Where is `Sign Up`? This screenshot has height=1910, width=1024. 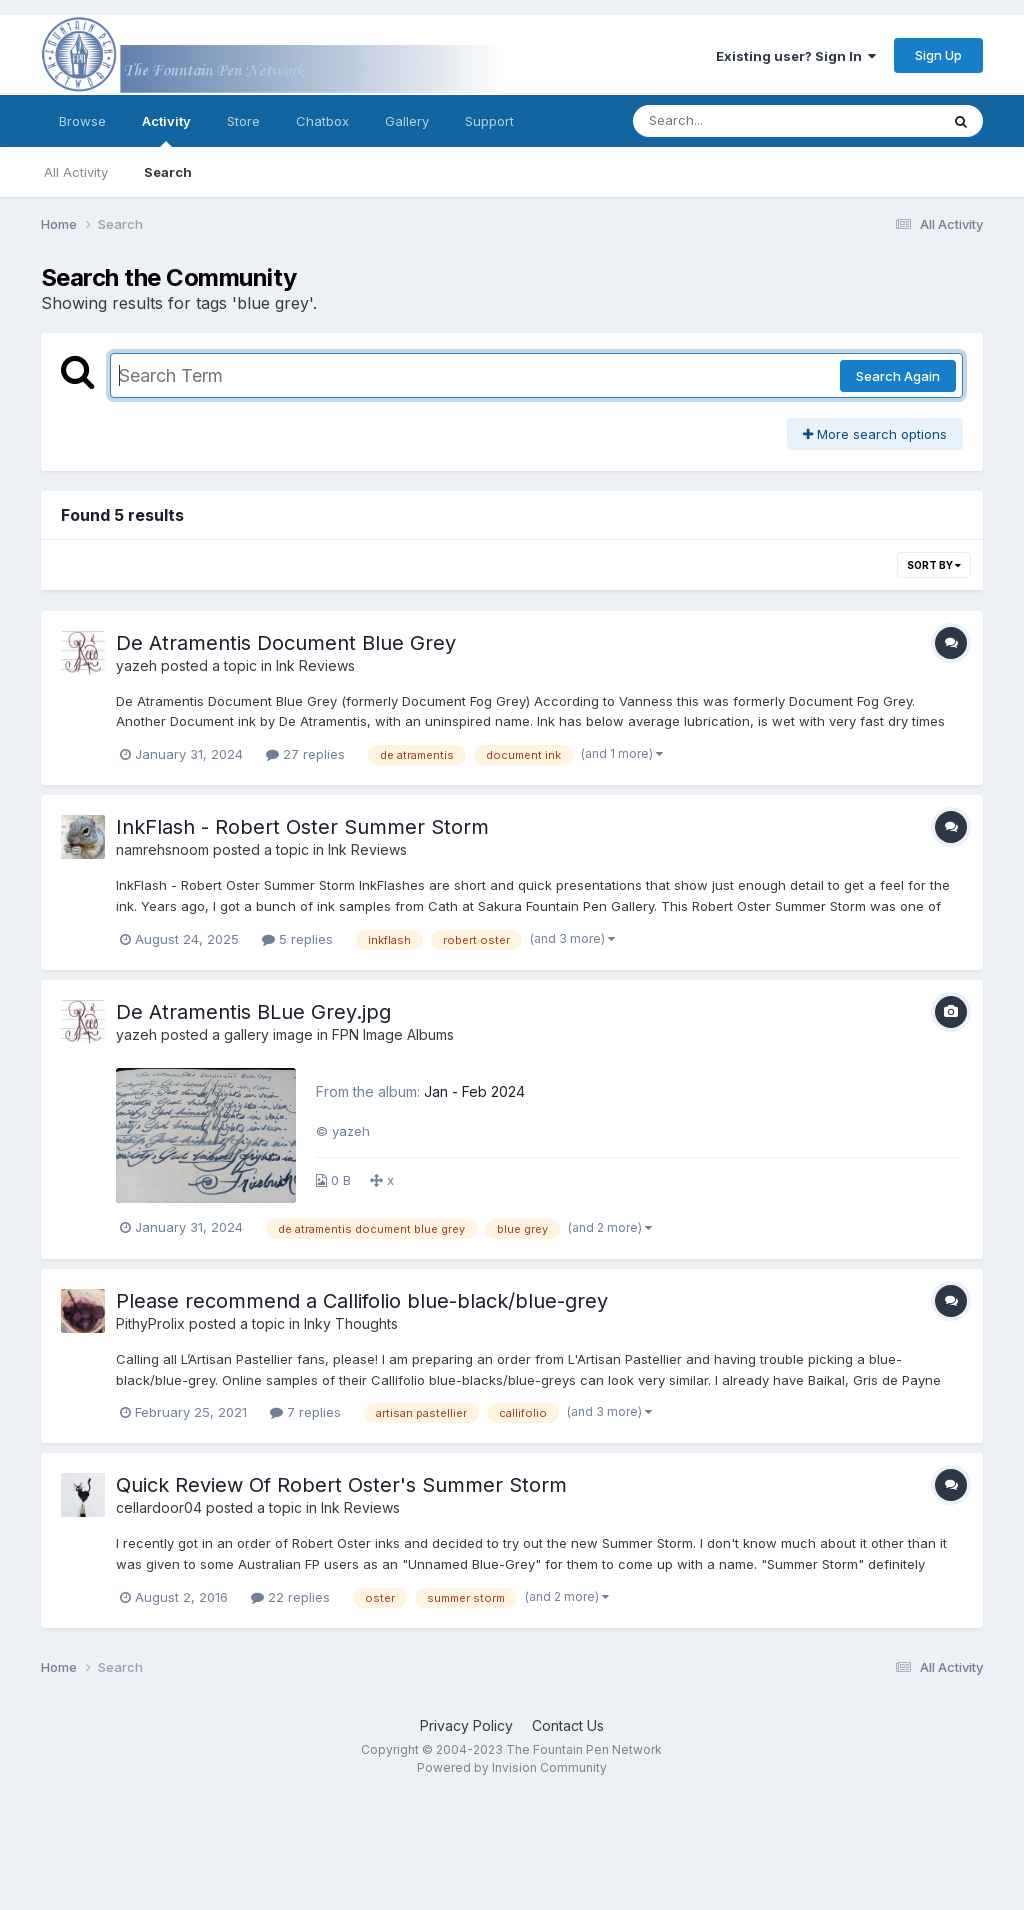
Sign Up is located at coordinates (938, 55).